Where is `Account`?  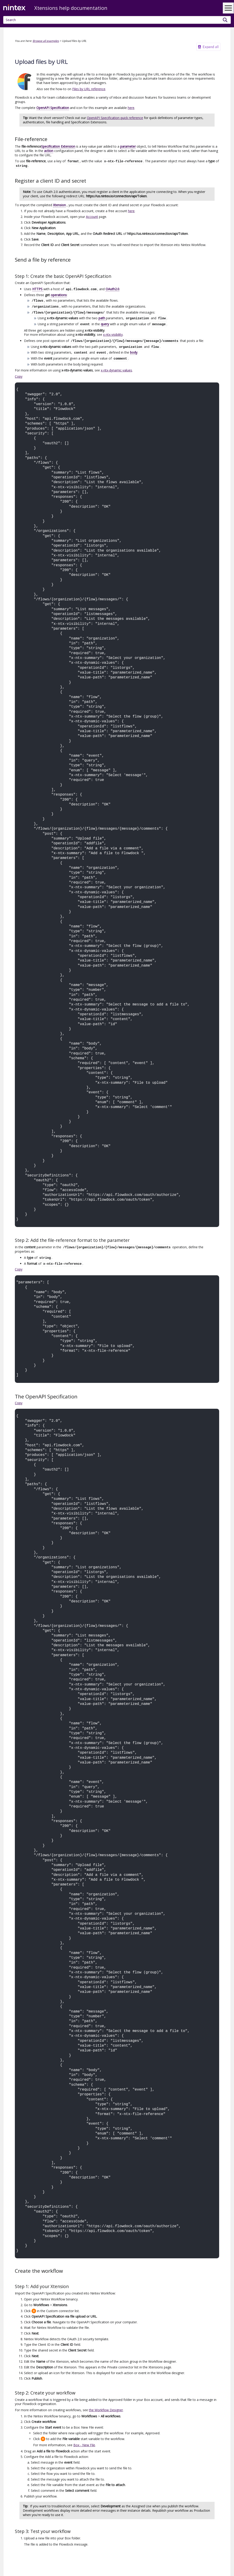 Account is located at coordinates (92, 216).